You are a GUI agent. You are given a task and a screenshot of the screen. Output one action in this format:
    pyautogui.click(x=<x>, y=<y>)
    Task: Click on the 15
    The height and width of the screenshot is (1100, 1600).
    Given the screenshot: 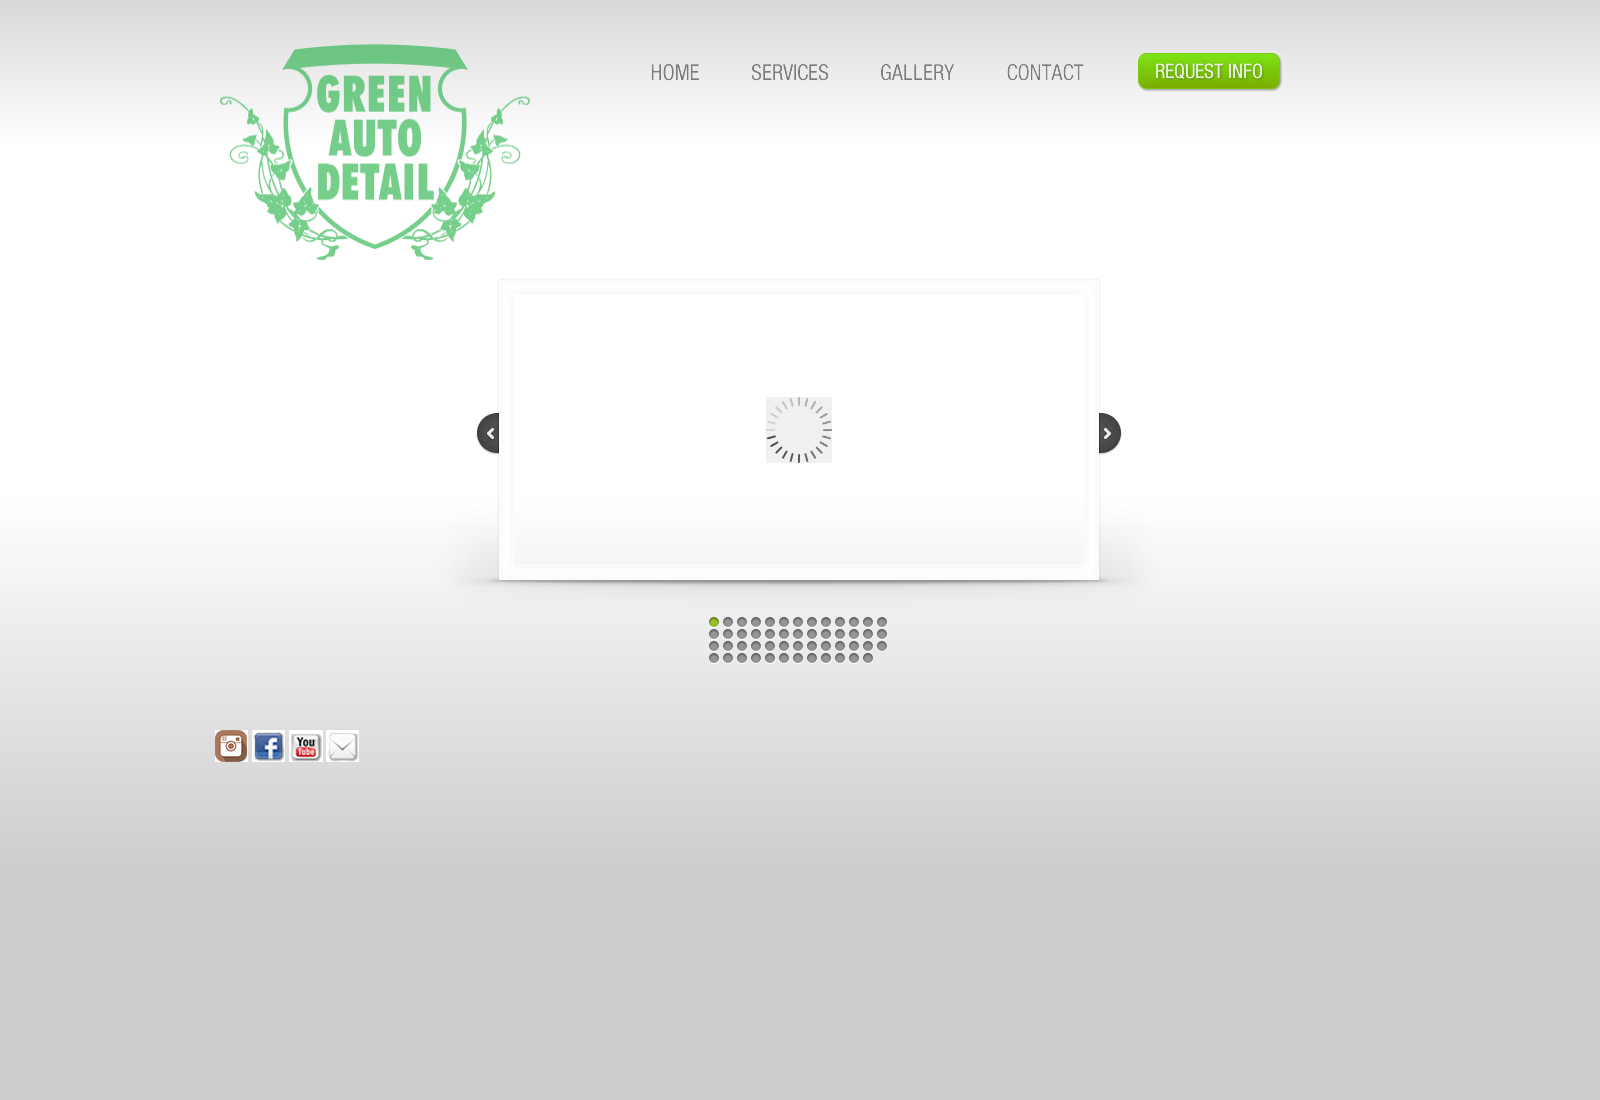 What is the action you would take?
    pyautogui.click(x=728, y=634)
    